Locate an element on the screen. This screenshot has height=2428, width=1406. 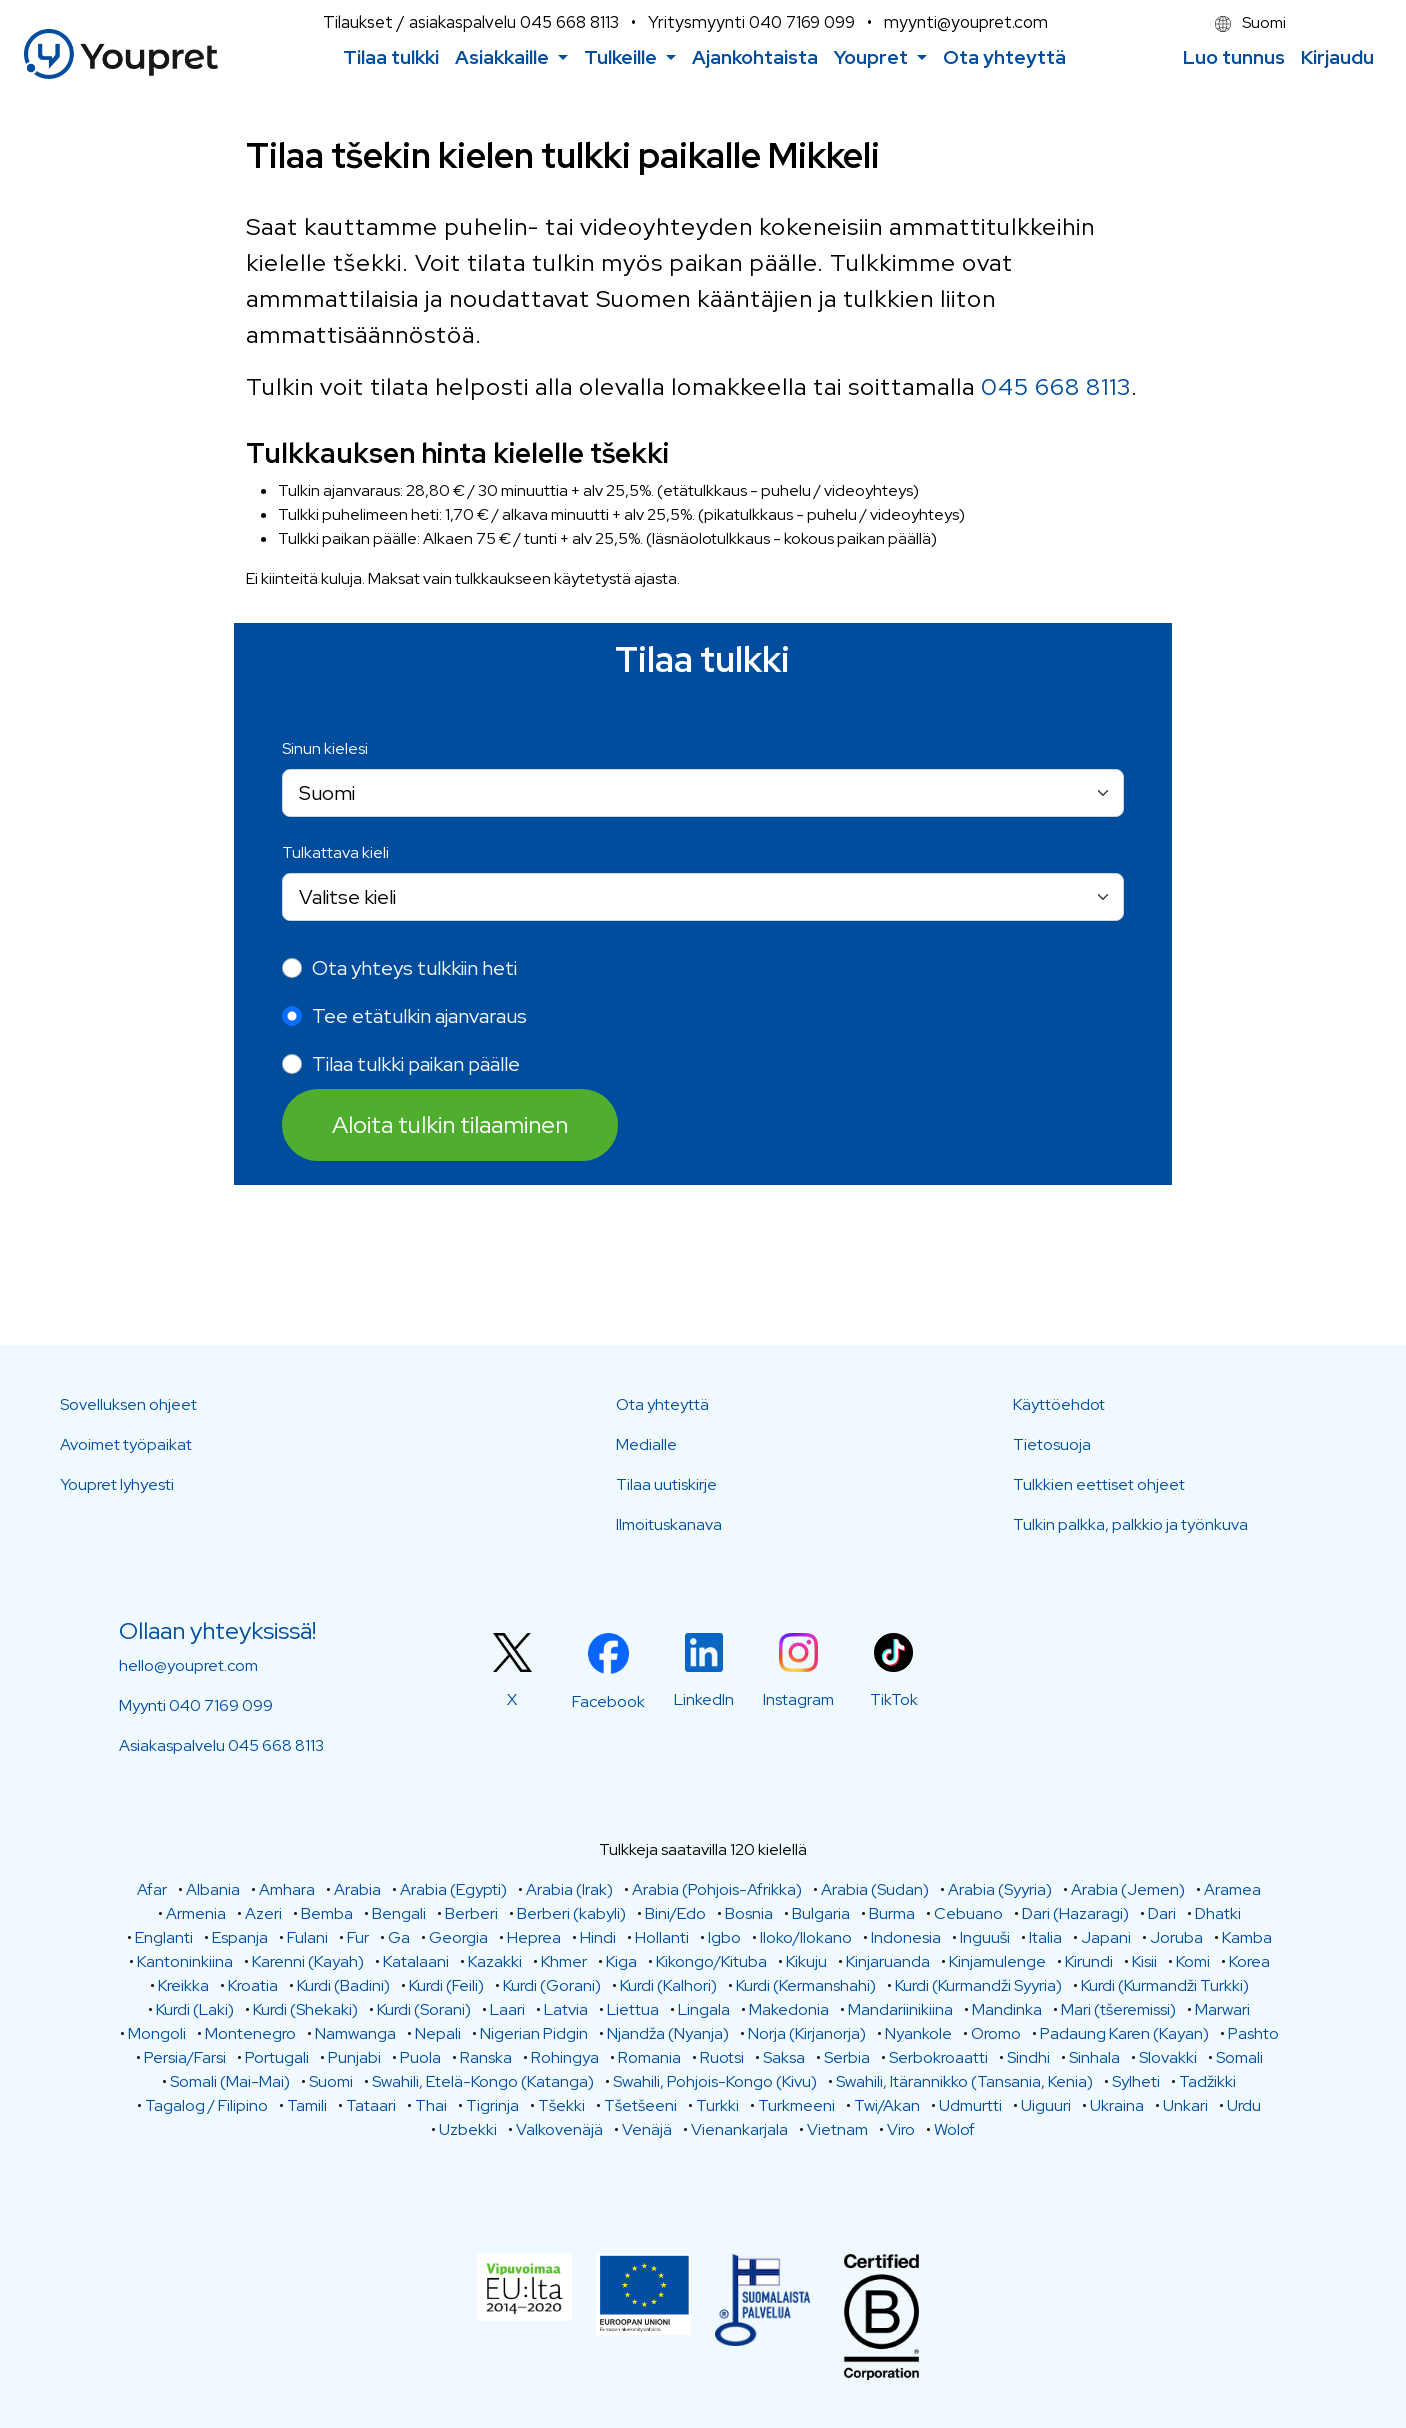
Fulani is located at coordinates (307, 1937).